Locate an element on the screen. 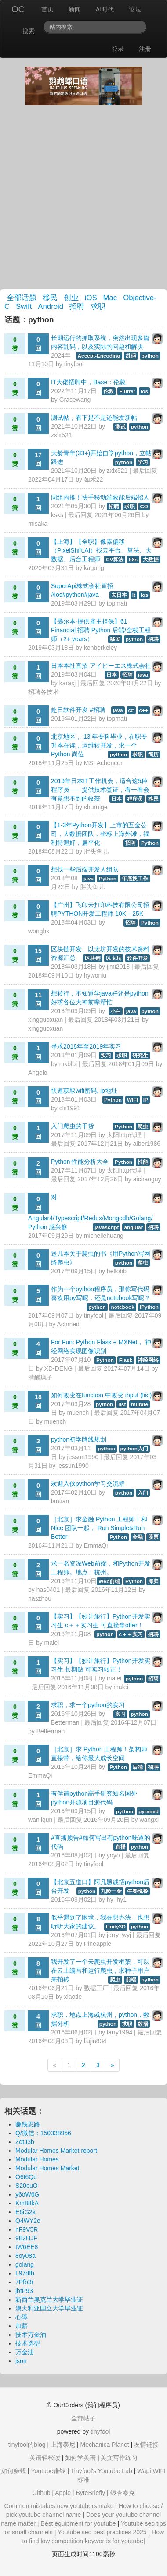 Image resolution: width=167 pixels, height=2576 pixels. Ios is located at coordinates (144, 391).